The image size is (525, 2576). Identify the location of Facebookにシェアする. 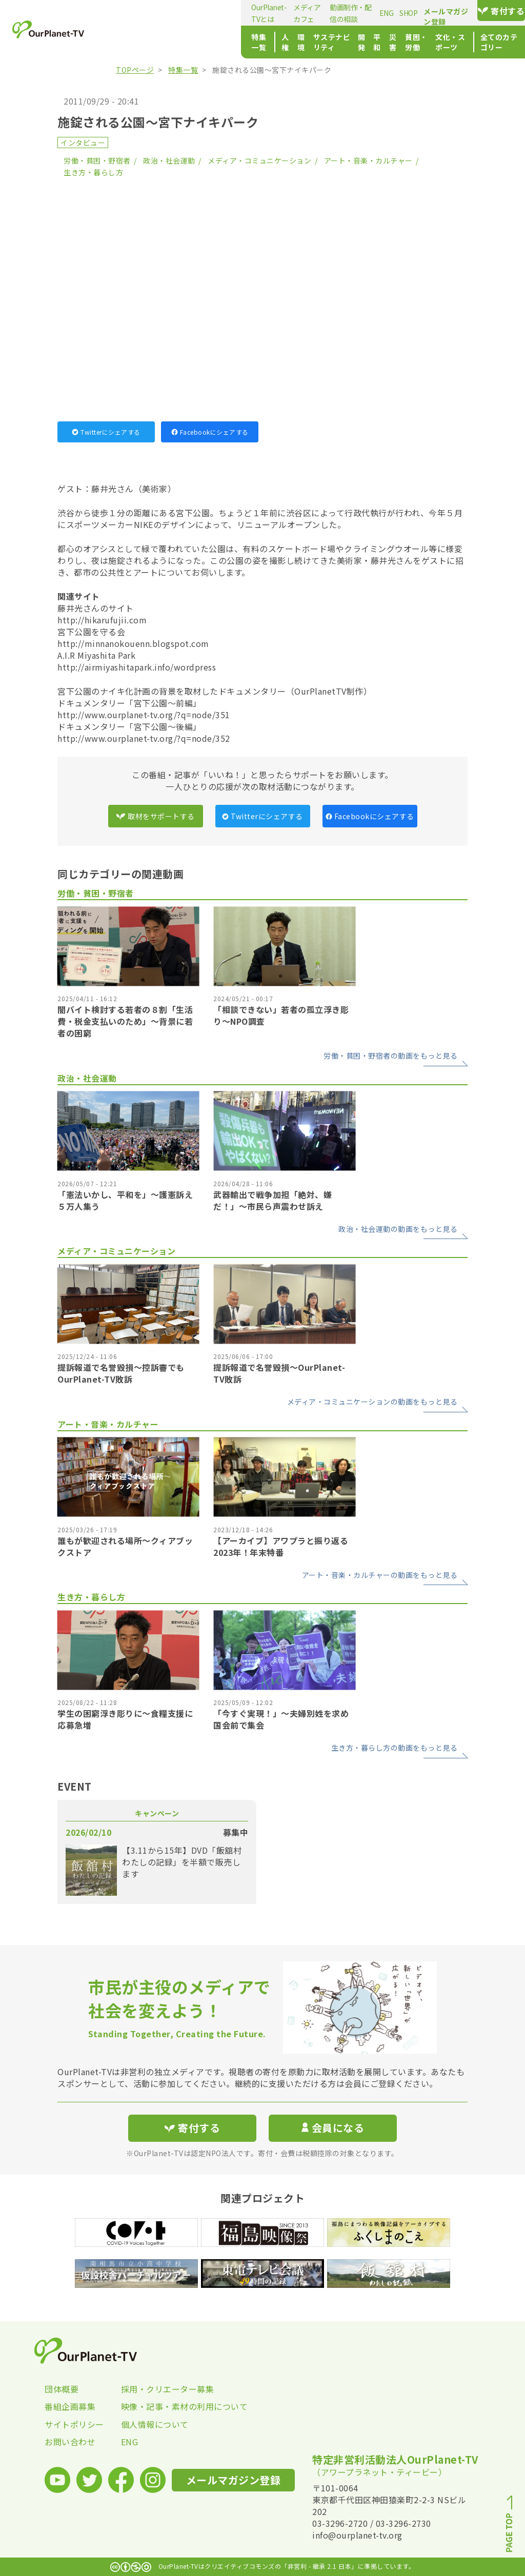
(210, 432).